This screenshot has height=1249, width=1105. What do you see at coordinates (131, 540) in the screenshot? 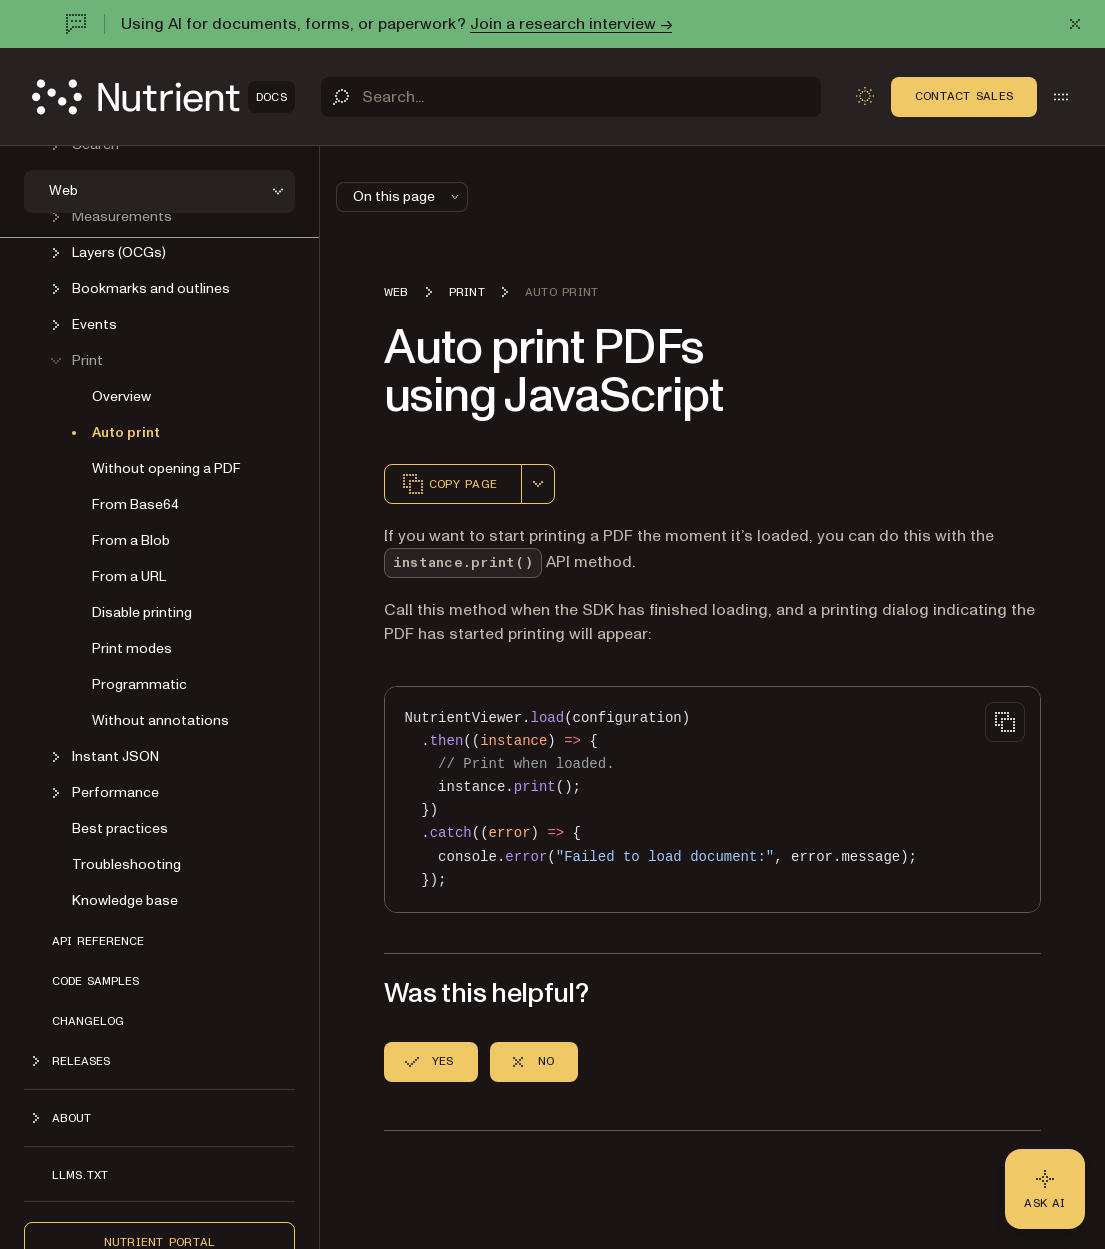
I see `From a Blob` at bounding box center [131, 540].